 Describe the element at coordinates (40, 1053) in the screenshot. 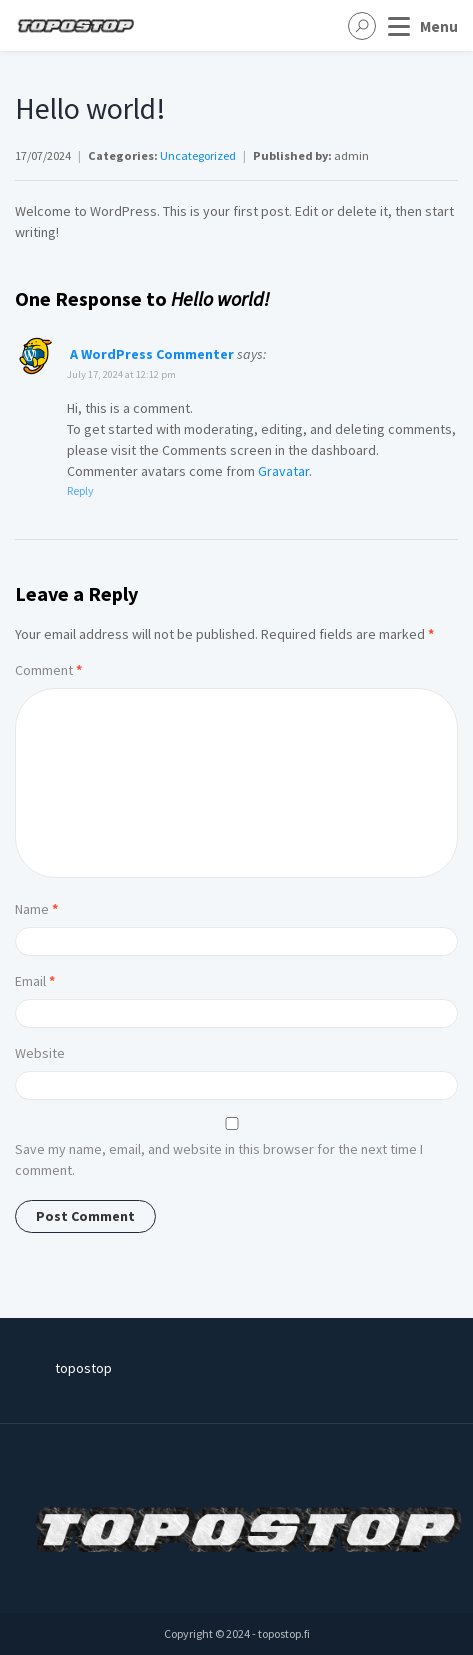

I see `Website` at that location.